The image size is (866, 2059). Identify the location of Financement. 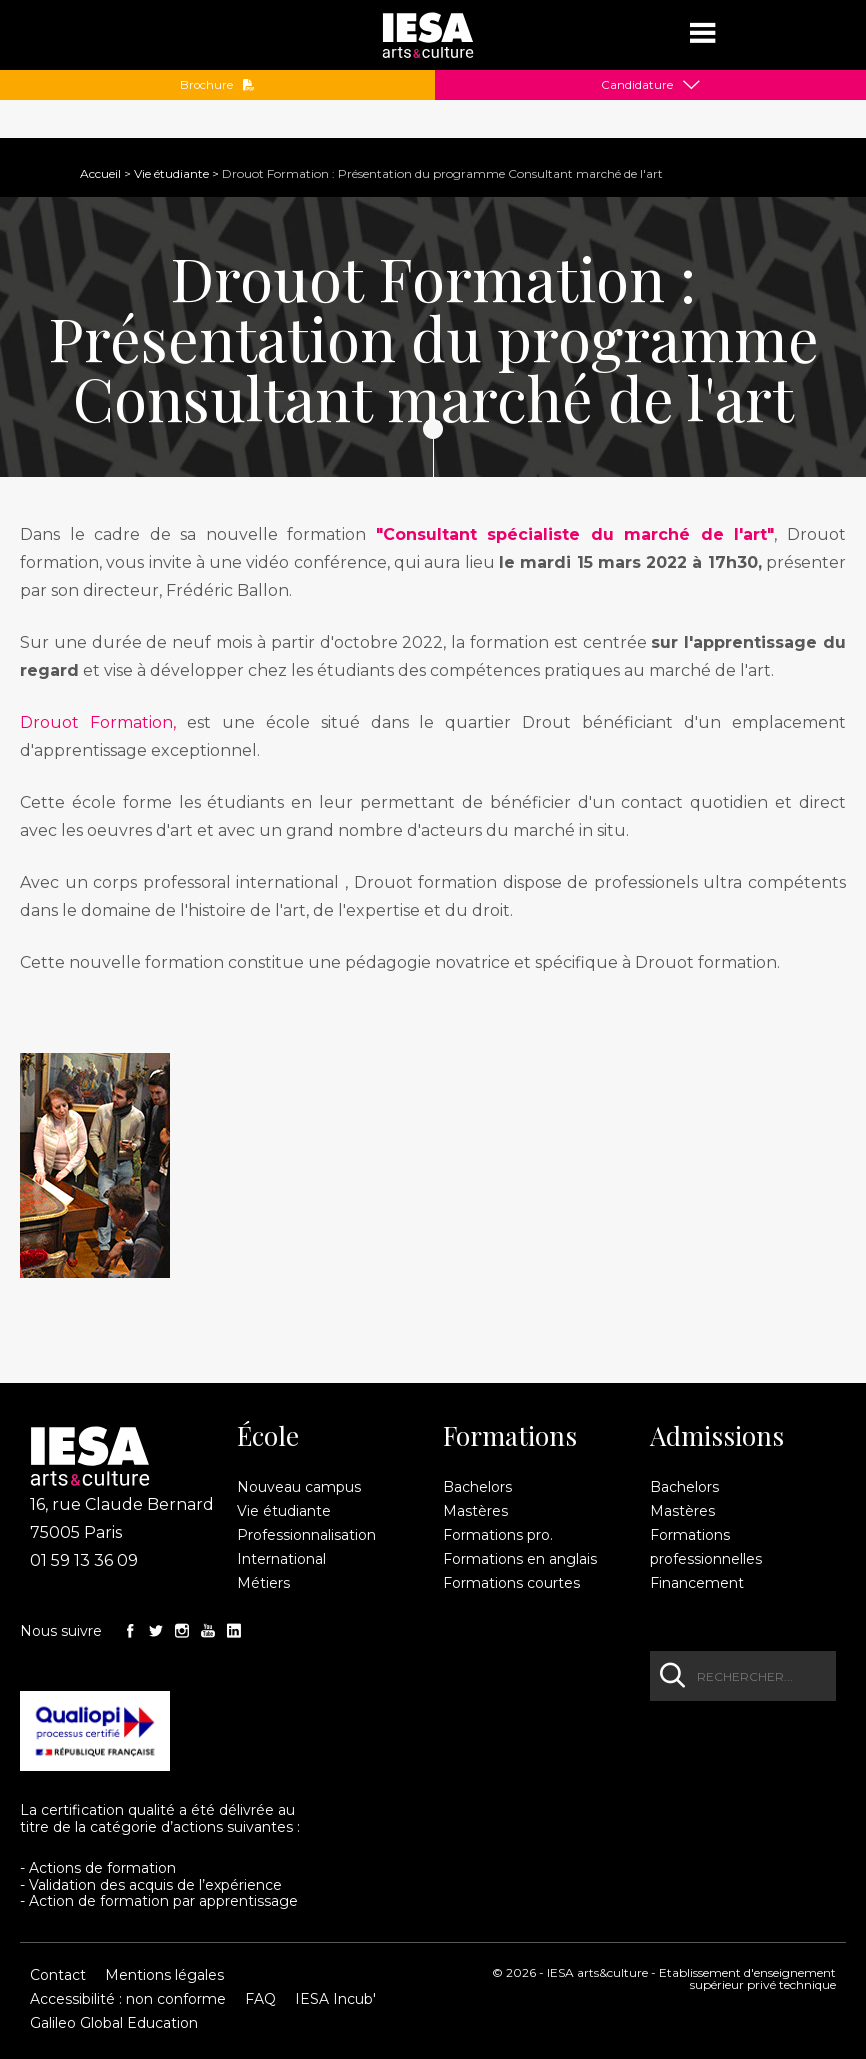
(697, 1583).